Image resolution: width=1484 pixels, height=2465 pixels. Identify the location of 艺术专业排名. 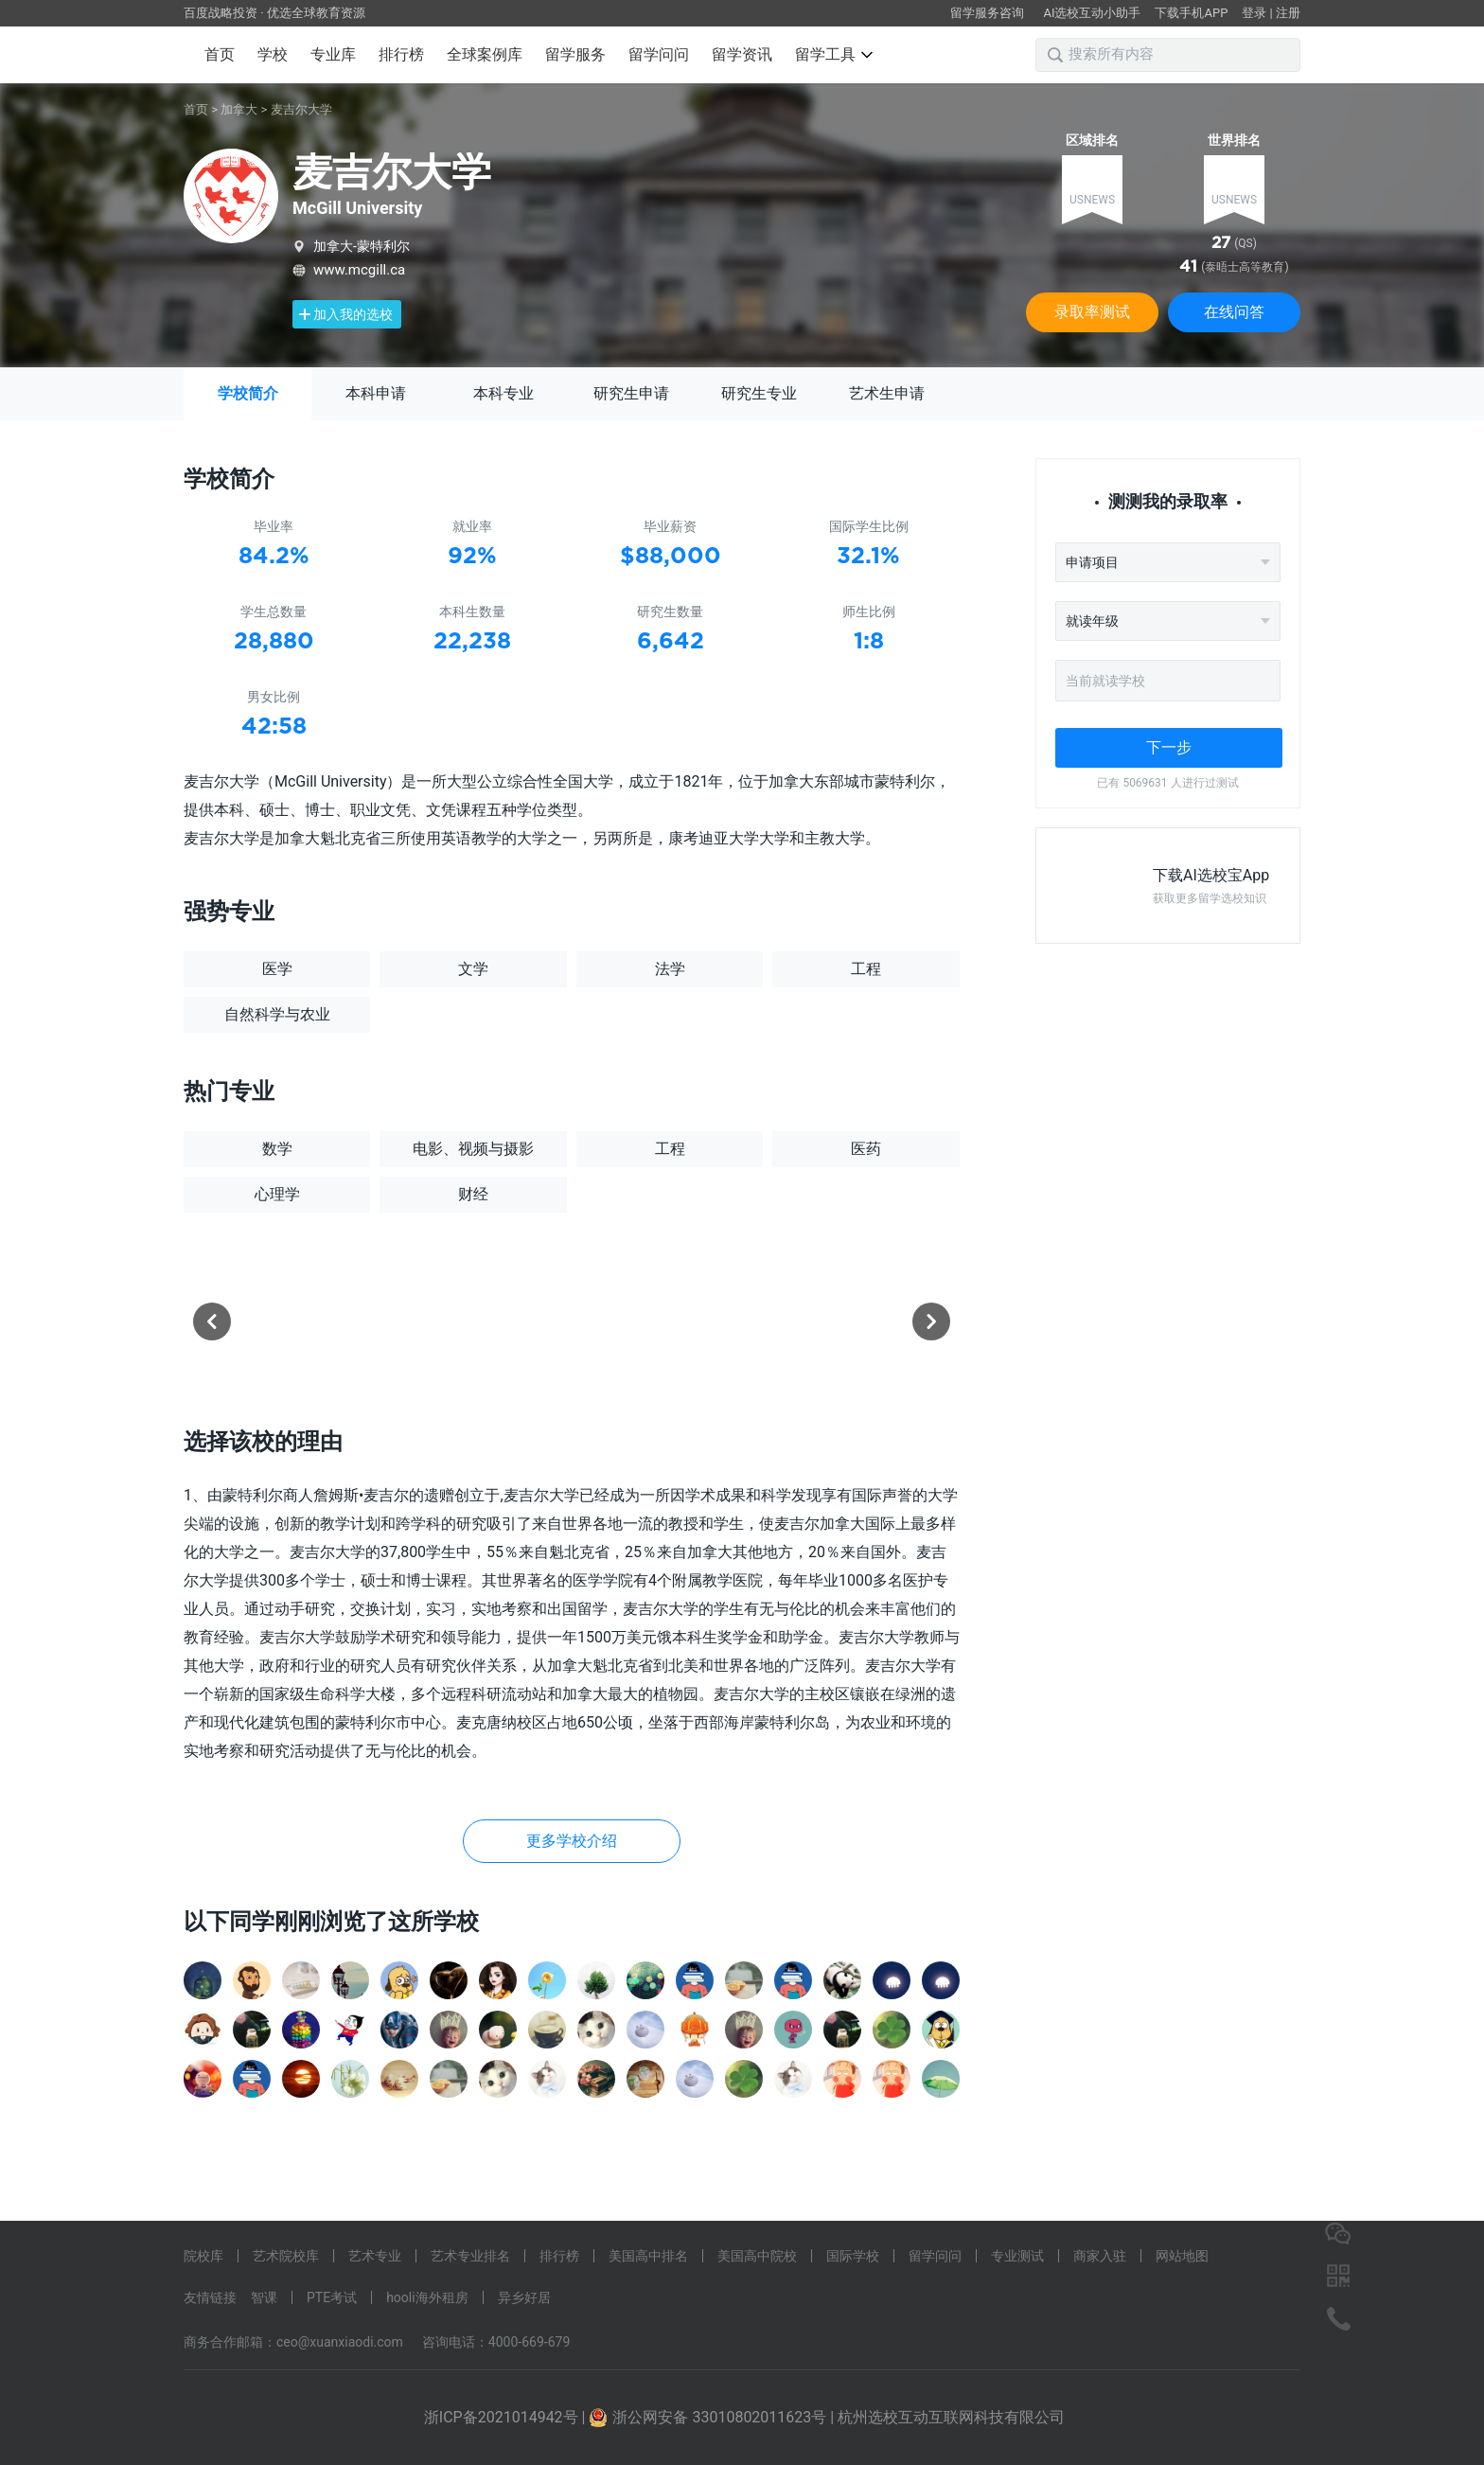
(470, 2255).